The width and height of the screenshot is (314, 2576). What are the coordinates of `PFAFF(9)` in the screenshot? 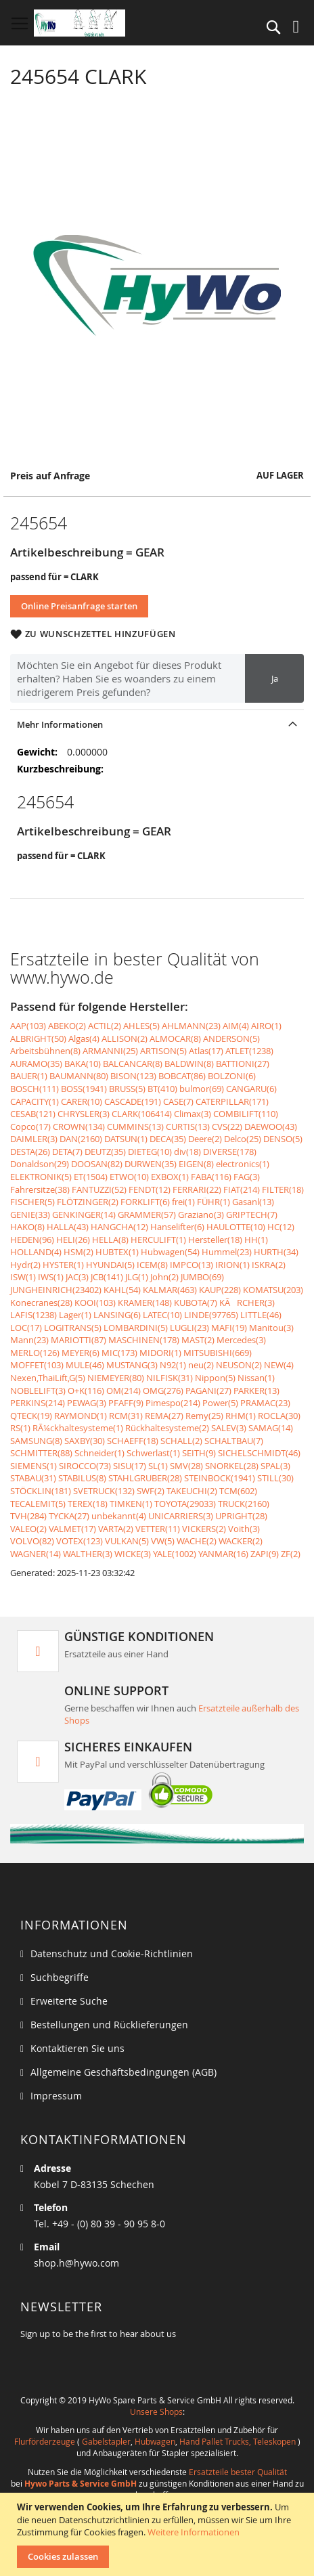 It's located at (125, 1403).